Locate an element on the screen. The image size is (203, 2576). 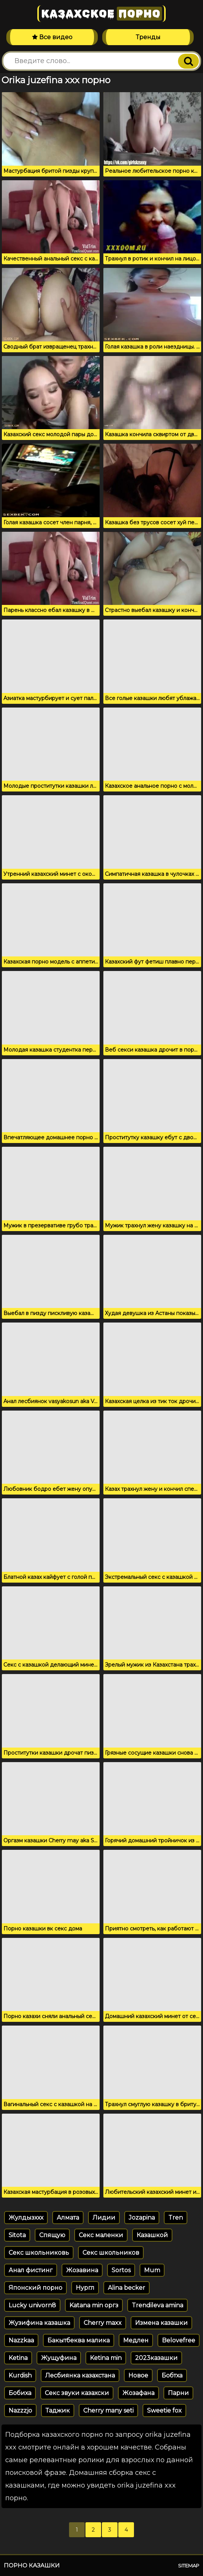
Lucky univorn8 is located at coordinates (32, 2305).